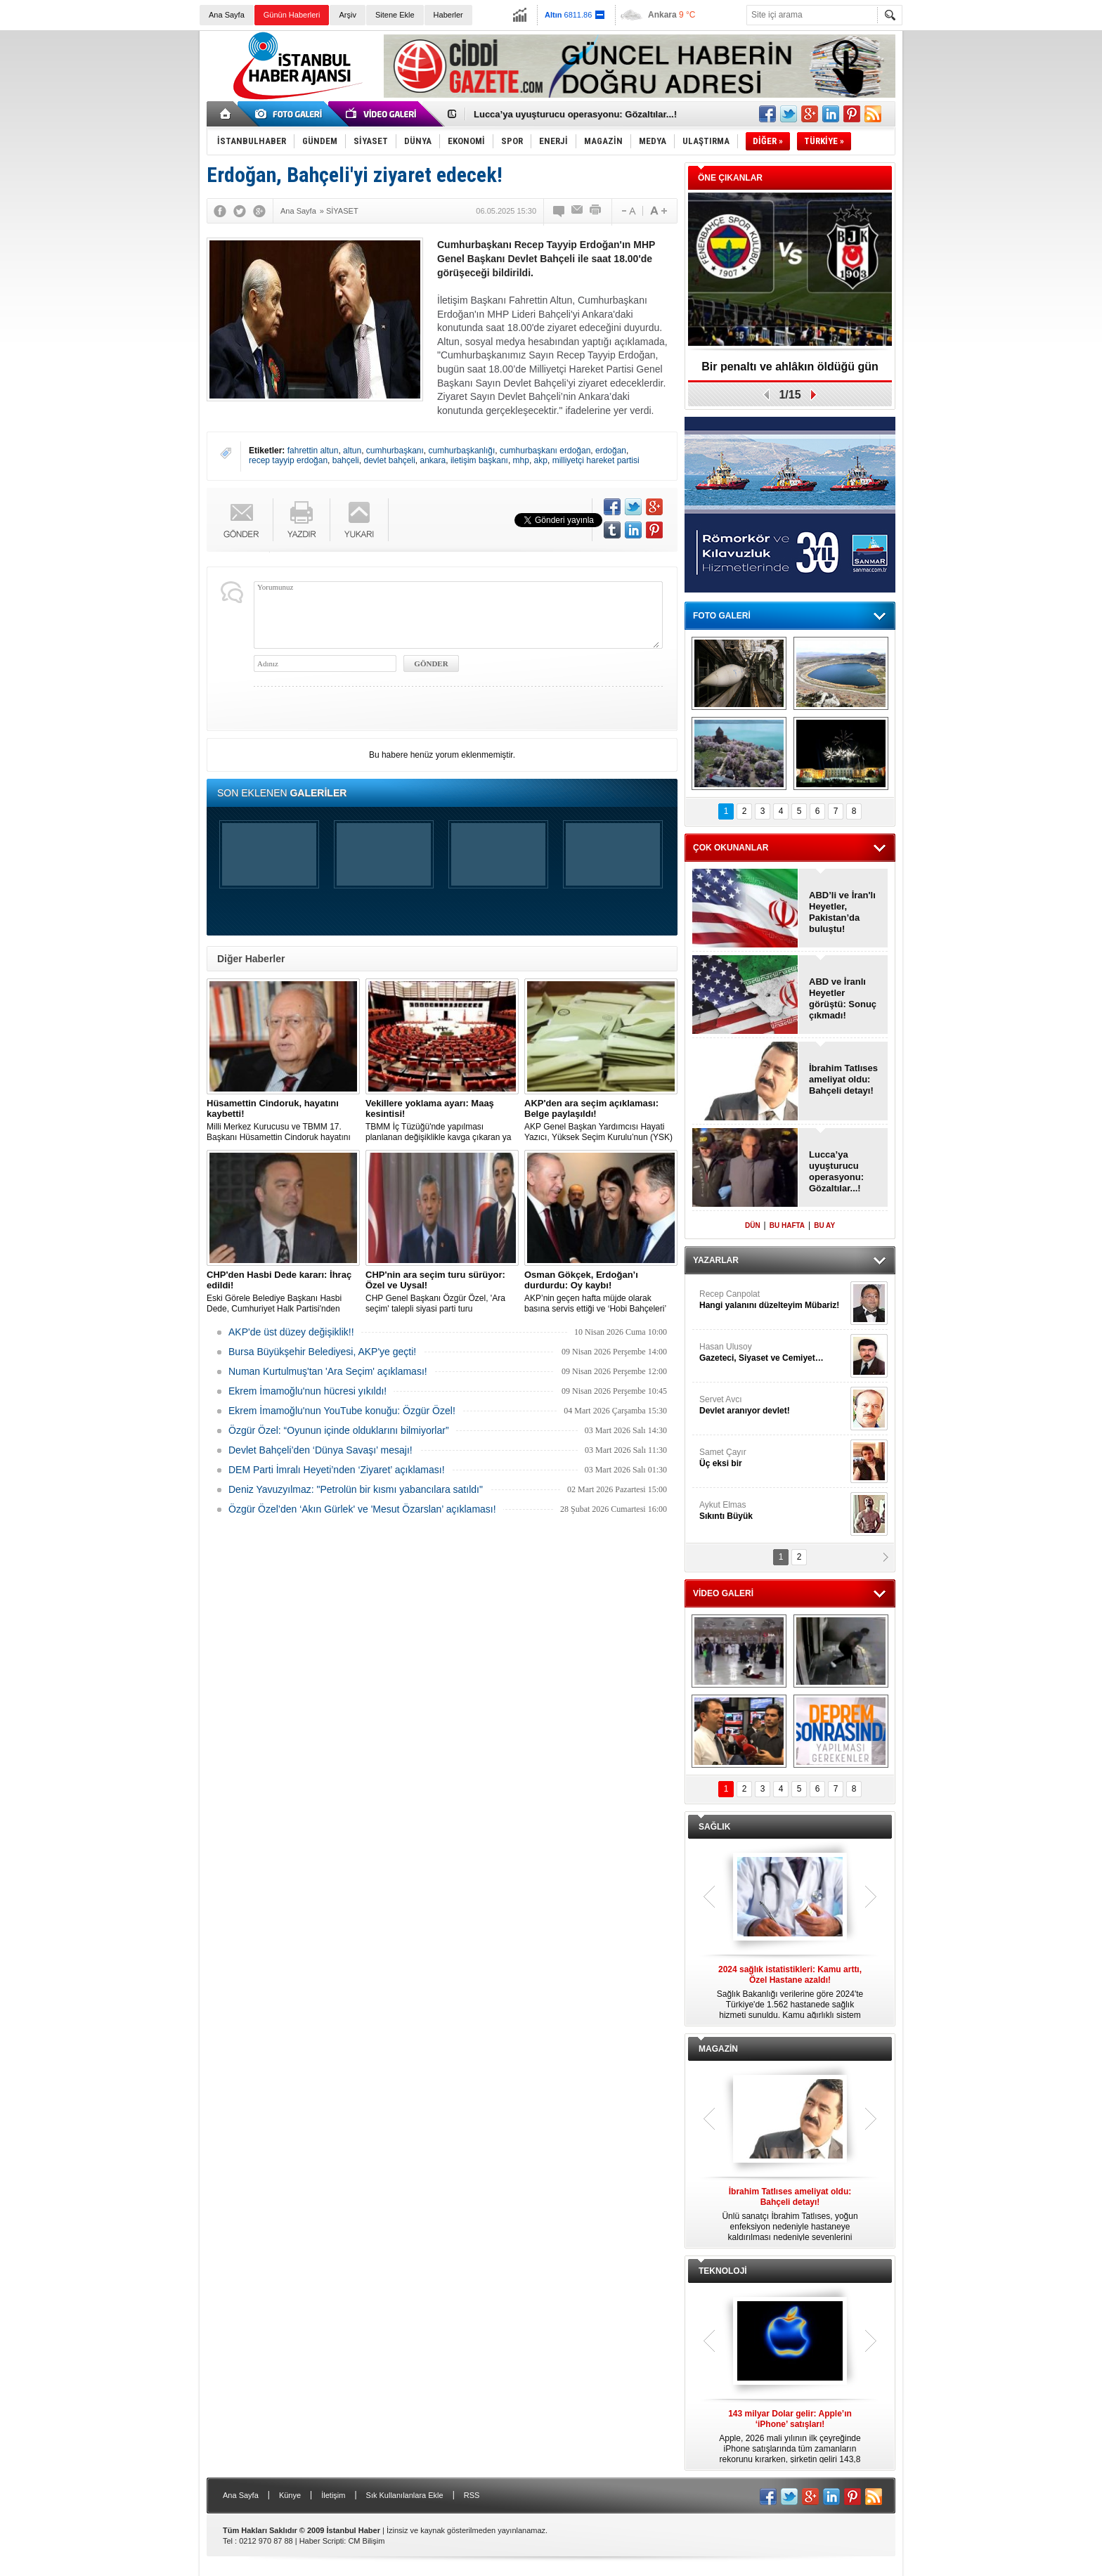  I want to click on YAZARLAR, so click(716, 1260).